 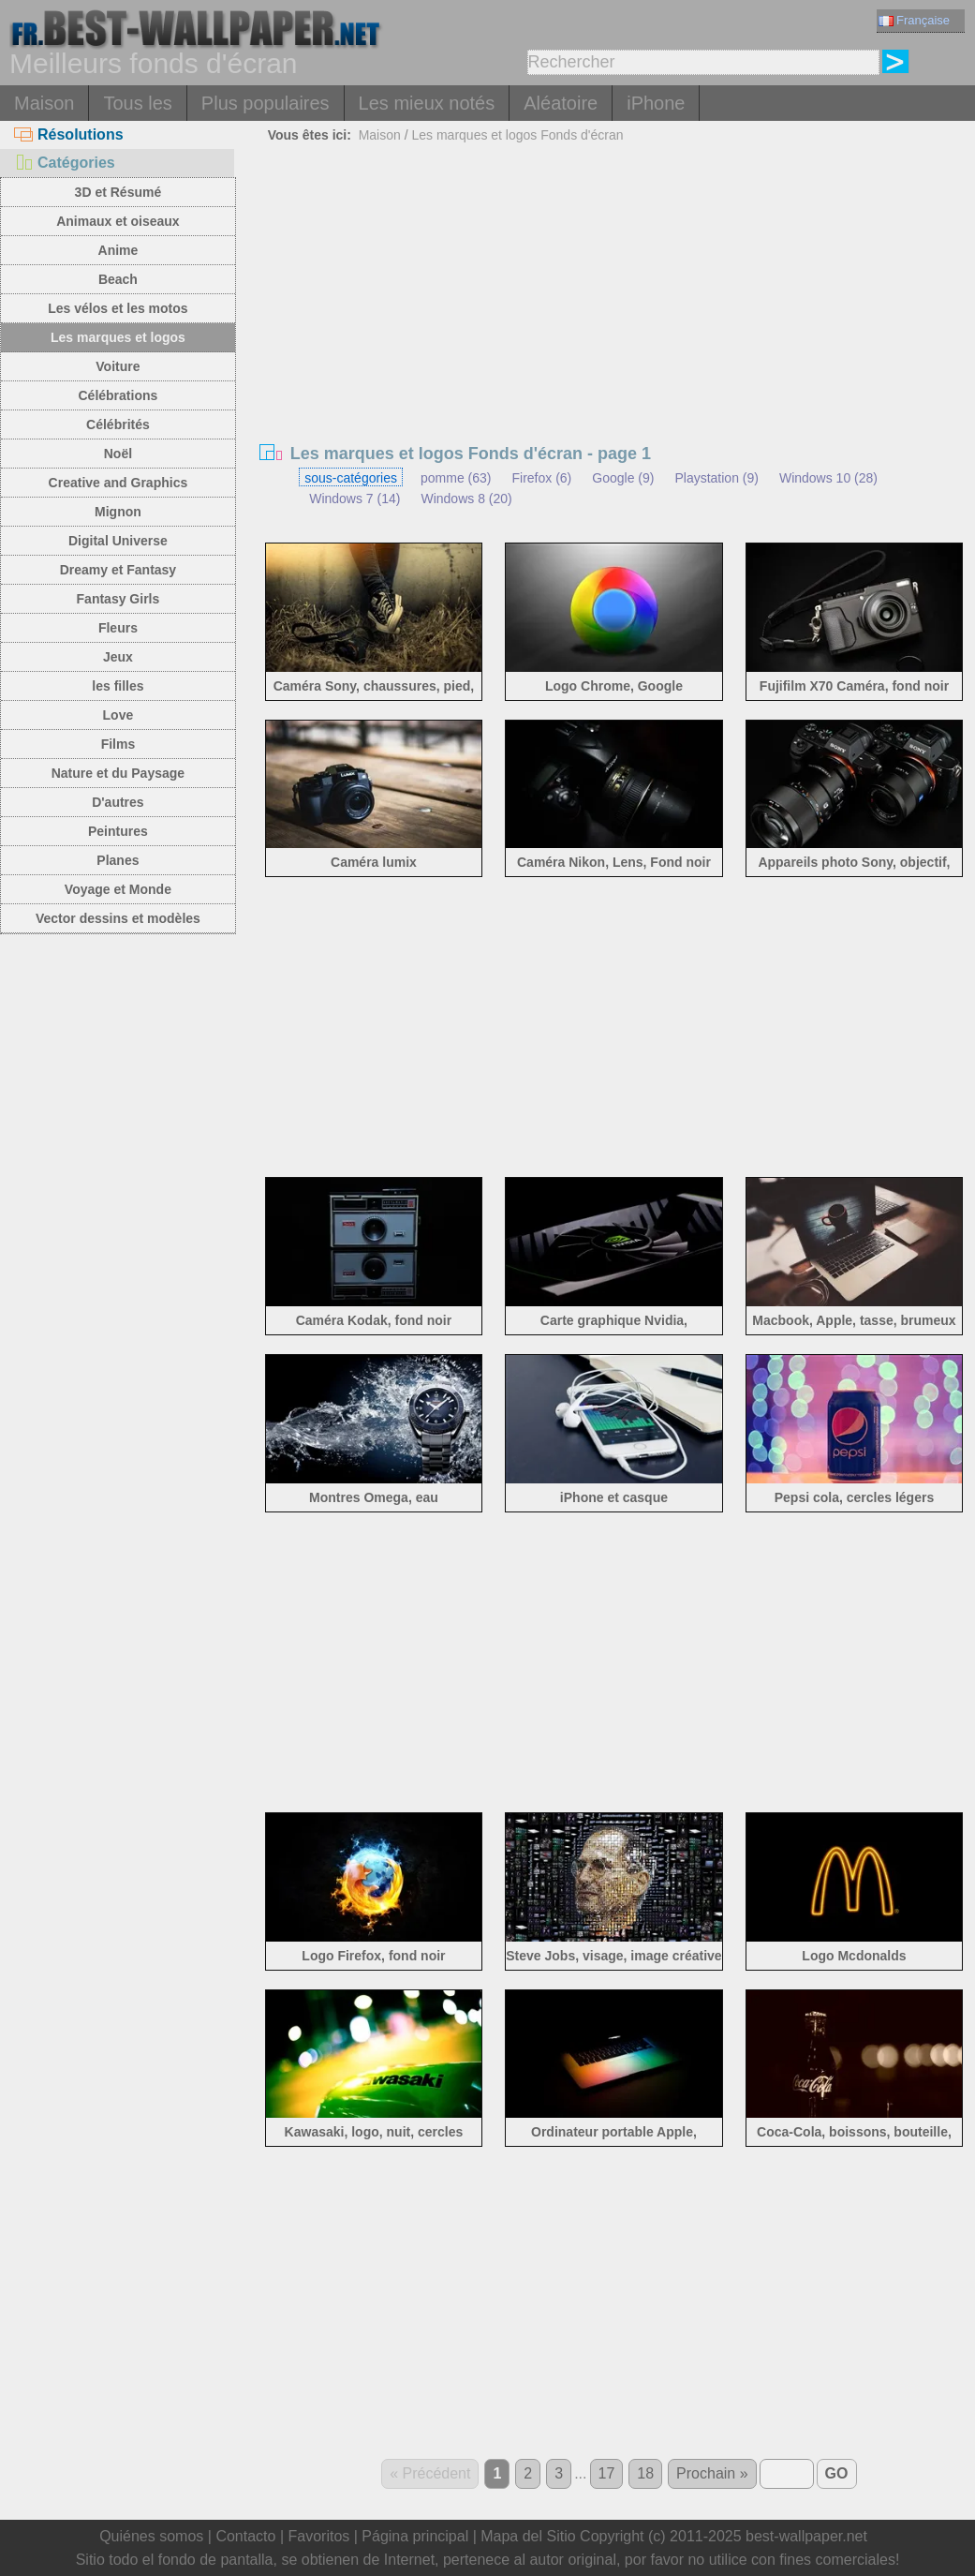 I want to click on Windows 8 (20), so click(x=466, y=498).